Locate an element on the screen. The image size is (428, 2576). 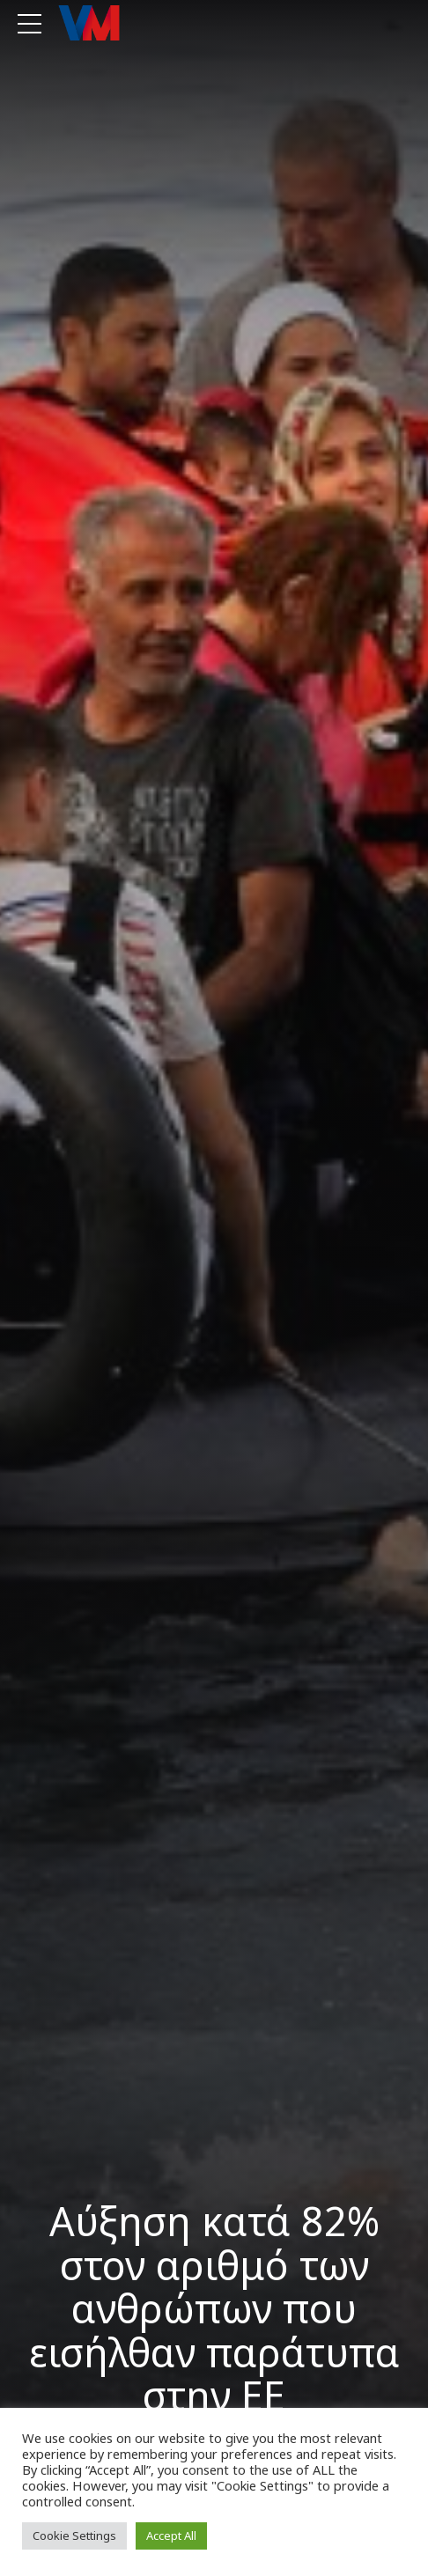
Accept All is located at coordinates (171, 2535).